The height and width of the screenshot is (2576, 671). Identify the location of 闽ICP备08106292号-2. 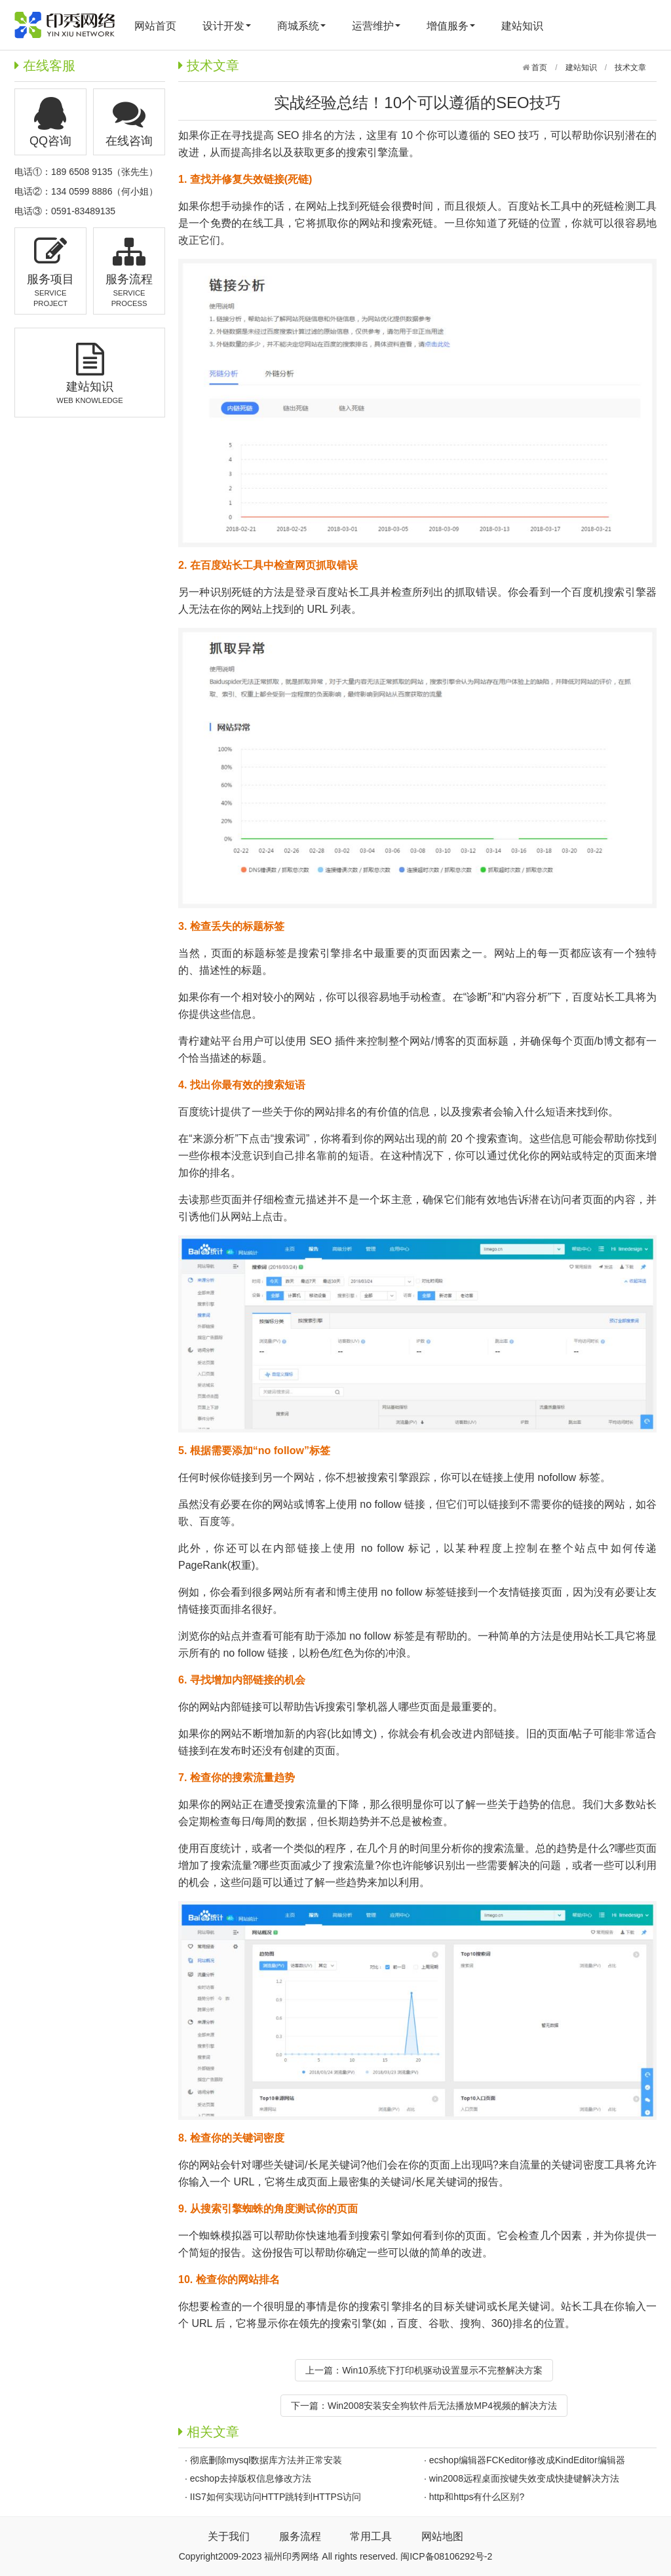
(446, 2556).